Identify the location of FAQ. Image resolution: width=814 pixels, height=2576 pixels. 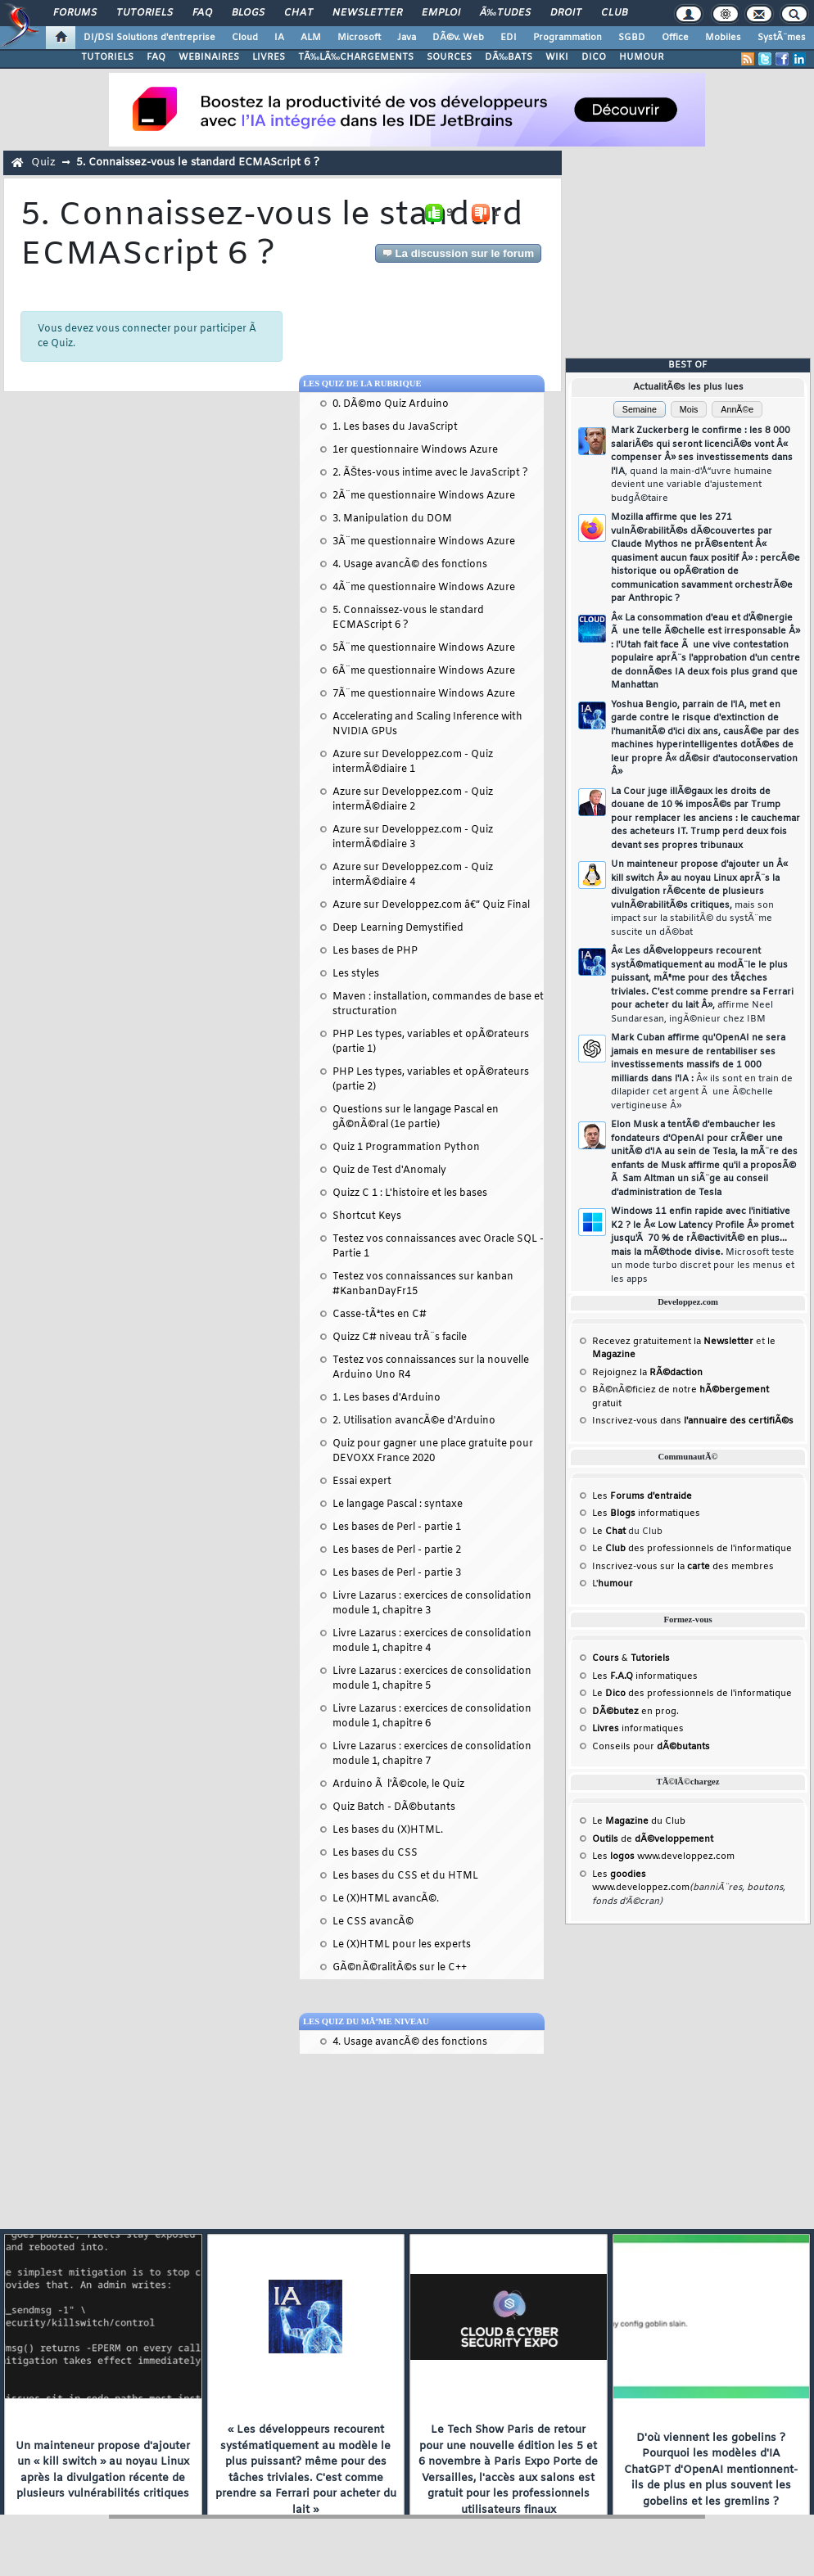
(202, 13).